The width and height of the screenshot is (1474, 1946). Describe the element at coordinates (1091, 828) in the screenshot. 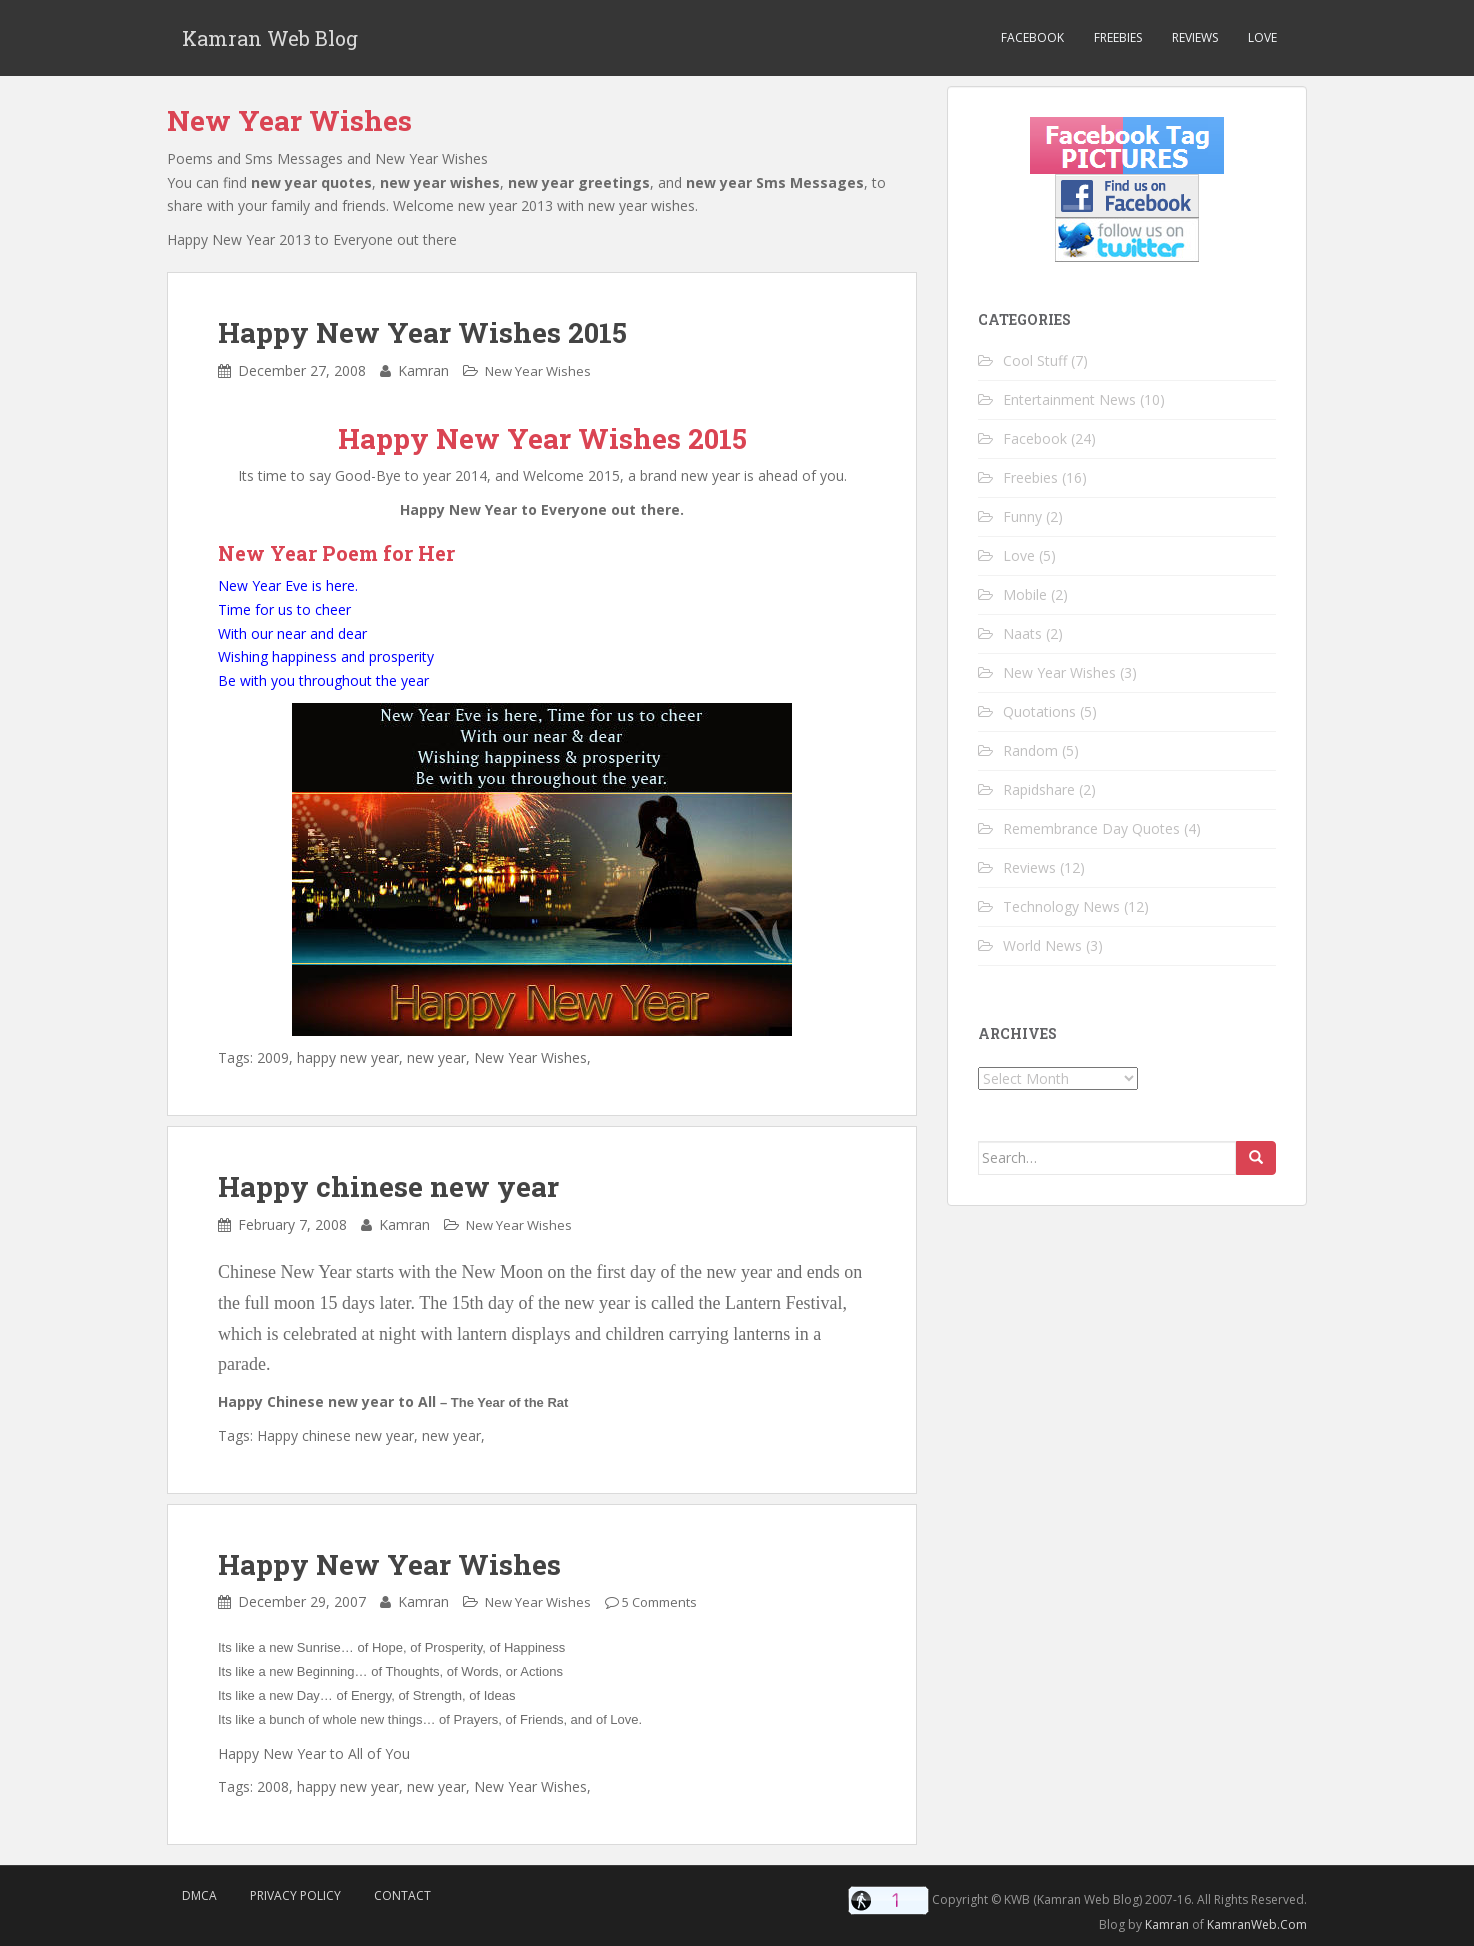

I see `Remembrance Day Quotes` at that location.